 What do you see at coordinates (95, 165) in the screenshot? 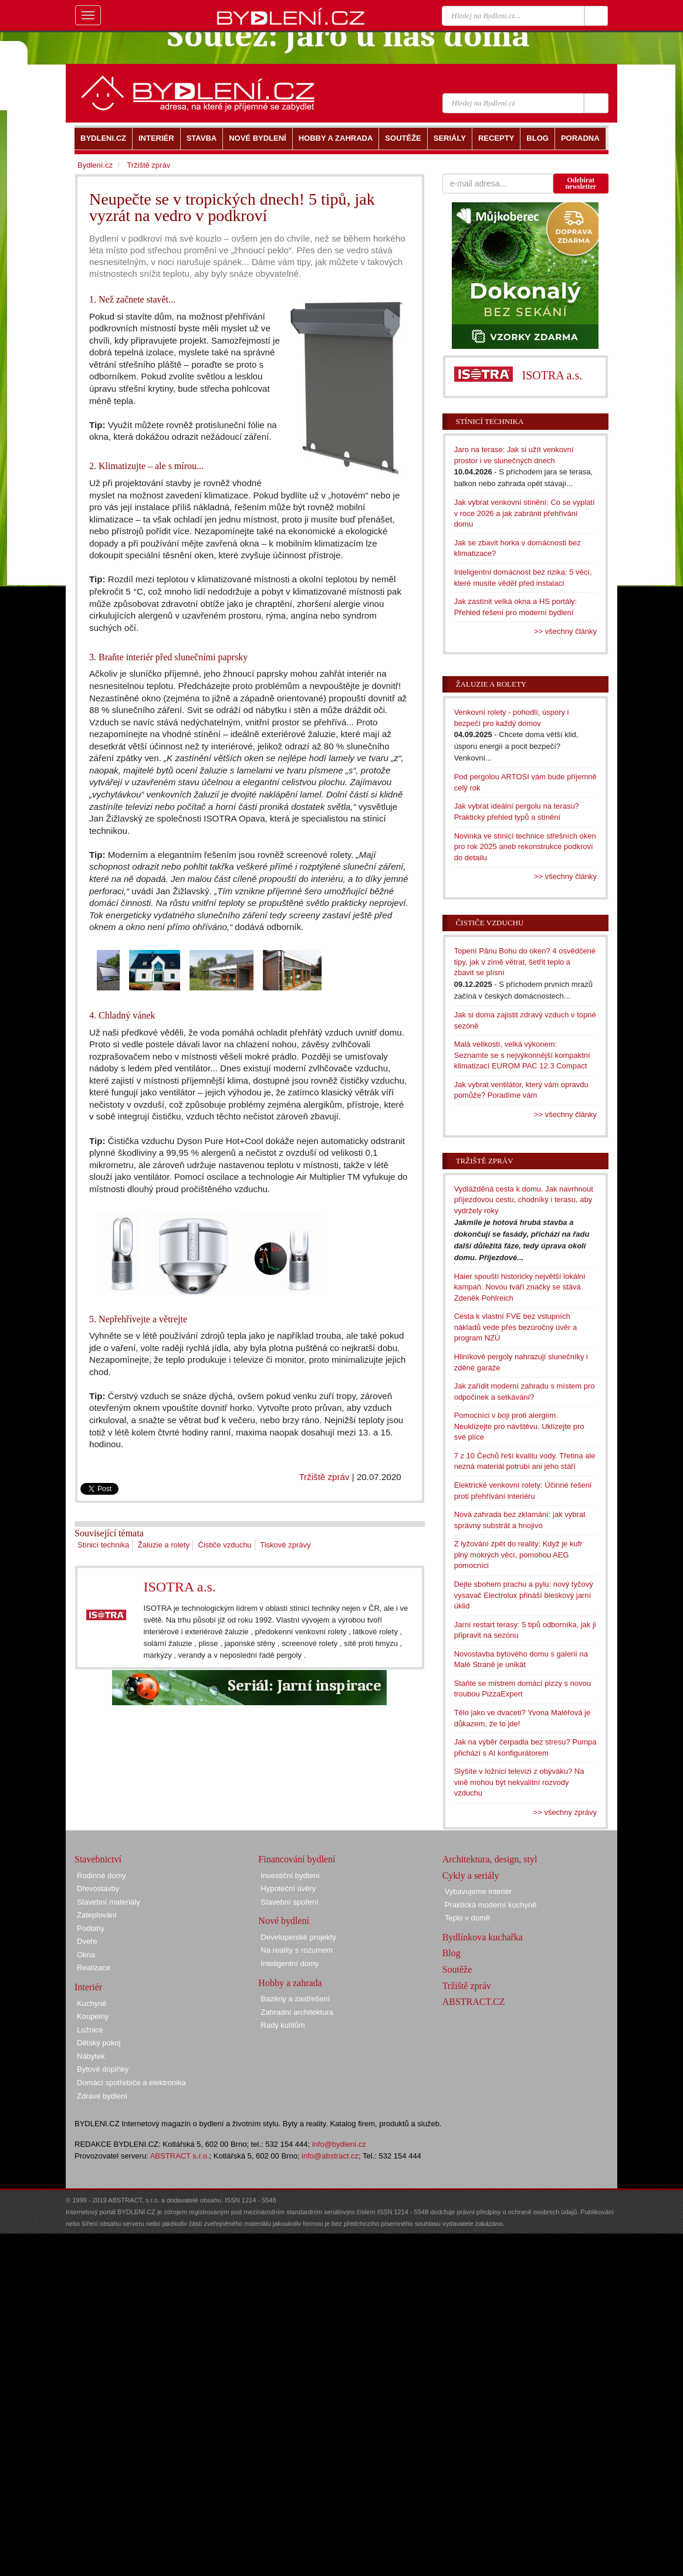
I see `Bydlení.cz` at bounding box center [95, 165].